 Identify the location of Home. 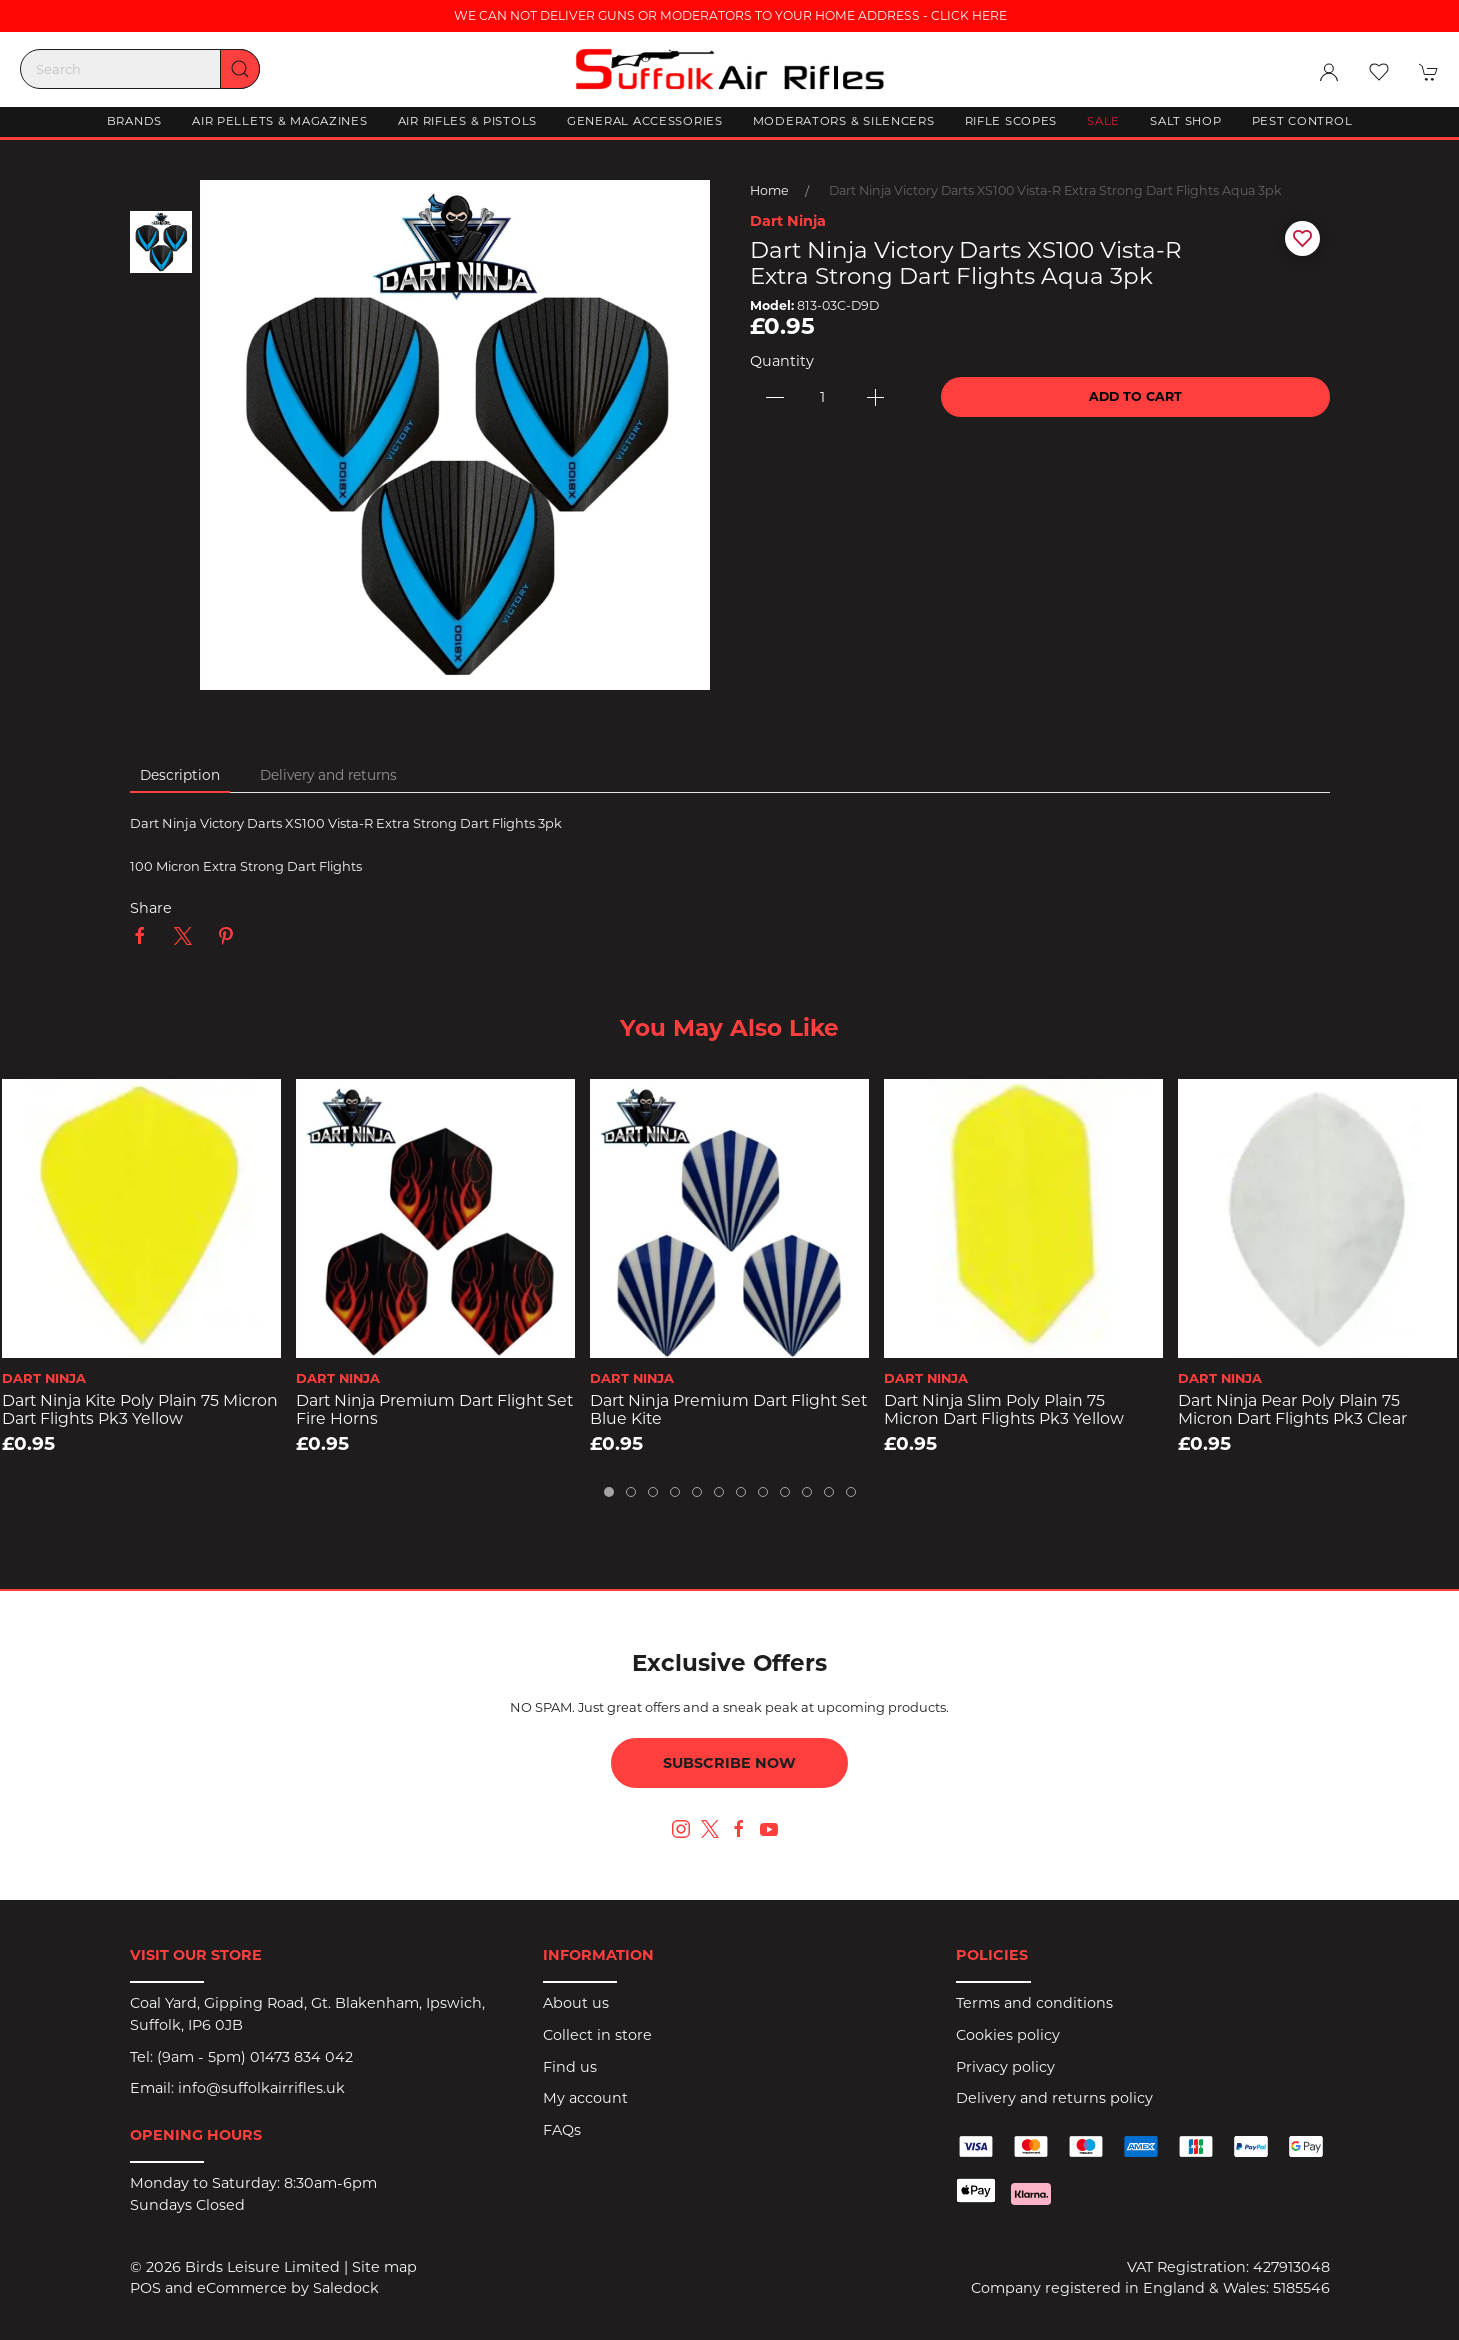
(769, 190).